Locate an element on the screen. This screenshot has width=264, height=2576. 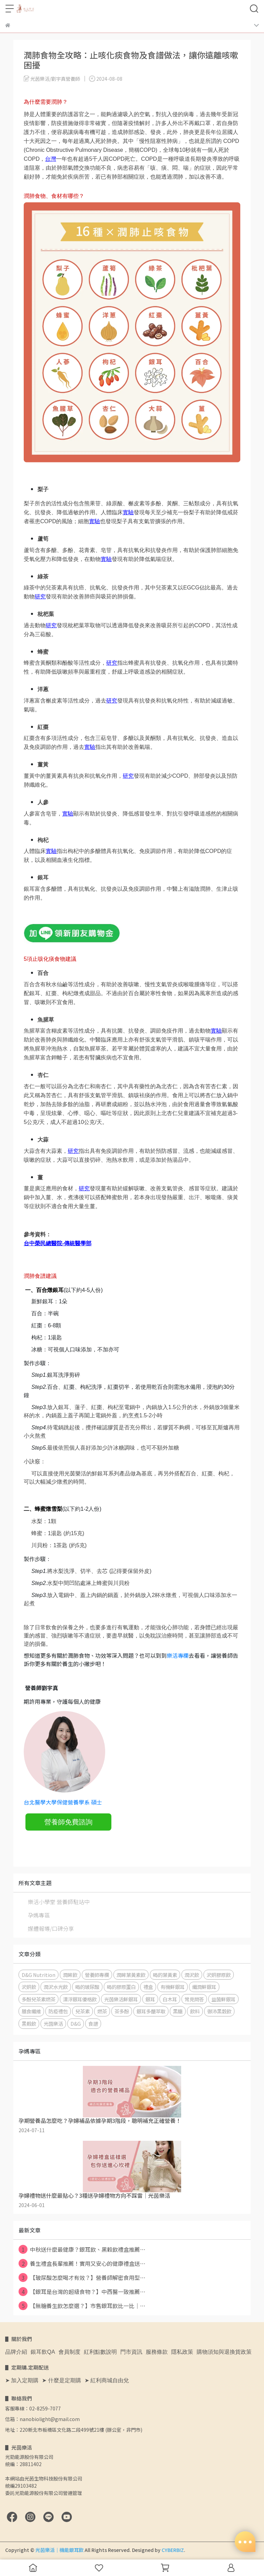
燃茶 is located at coordinates (102, 2011).